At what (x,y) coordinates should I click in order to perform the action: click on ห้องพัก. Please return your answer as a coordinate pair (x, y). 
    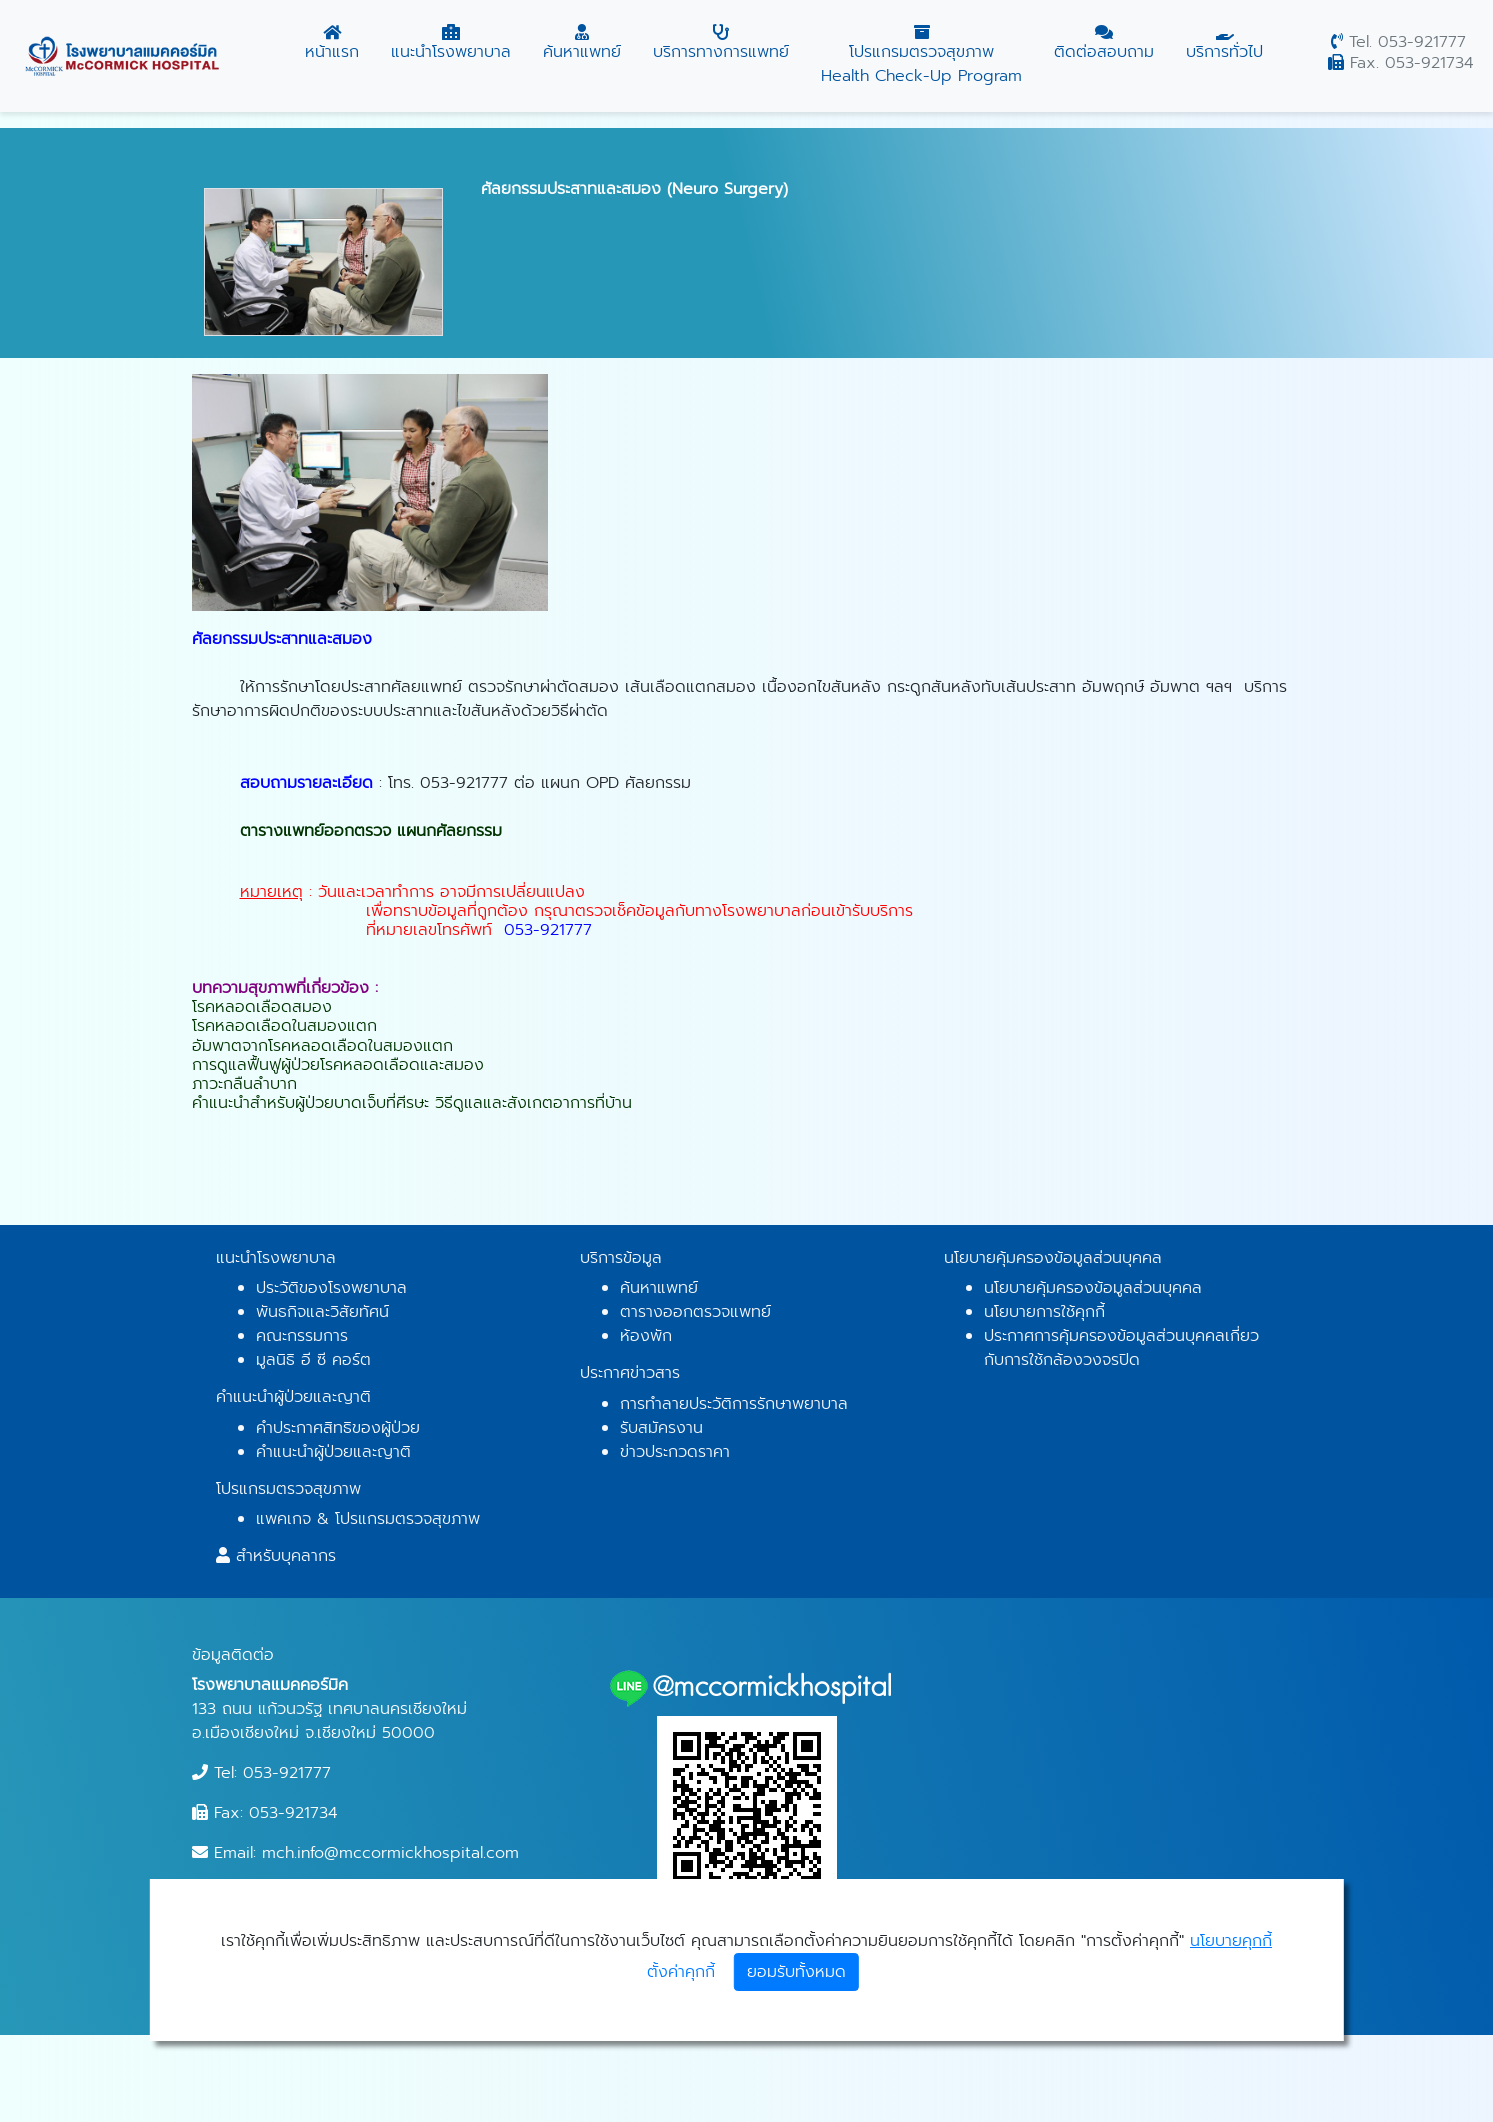
    Looking at the image, I should click on (646, 1336).